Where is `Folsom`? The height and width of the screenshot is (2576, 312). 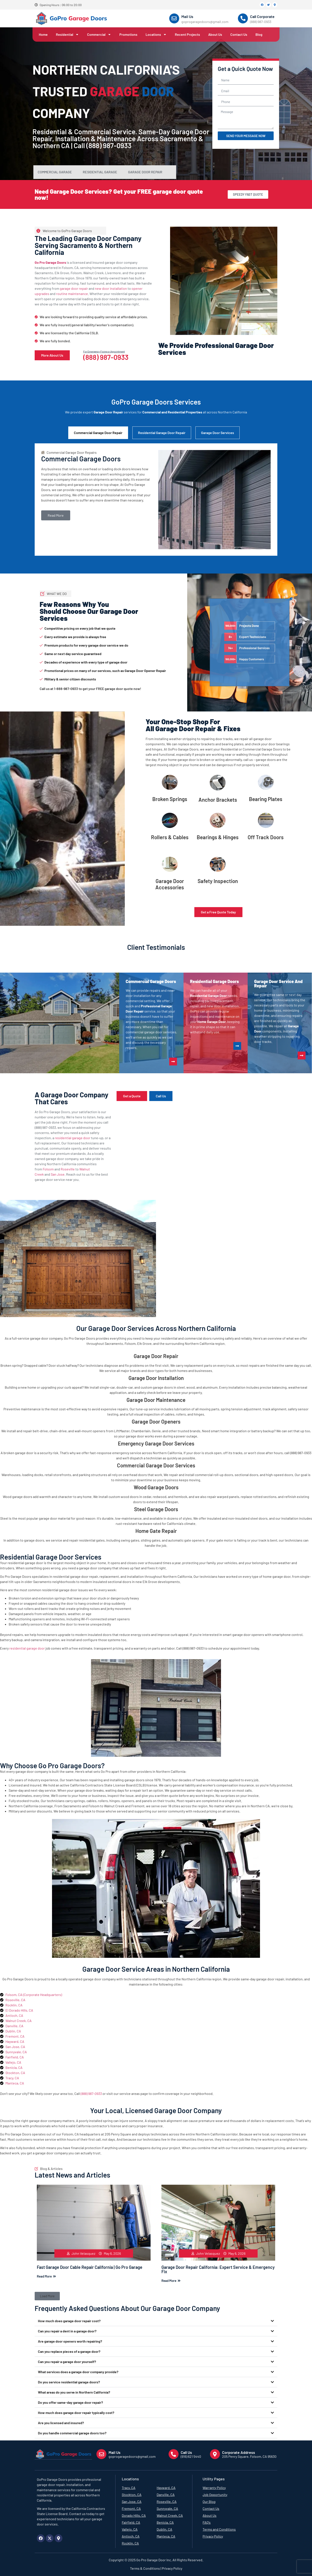
Folsom is located at coordinates (48, 1169).